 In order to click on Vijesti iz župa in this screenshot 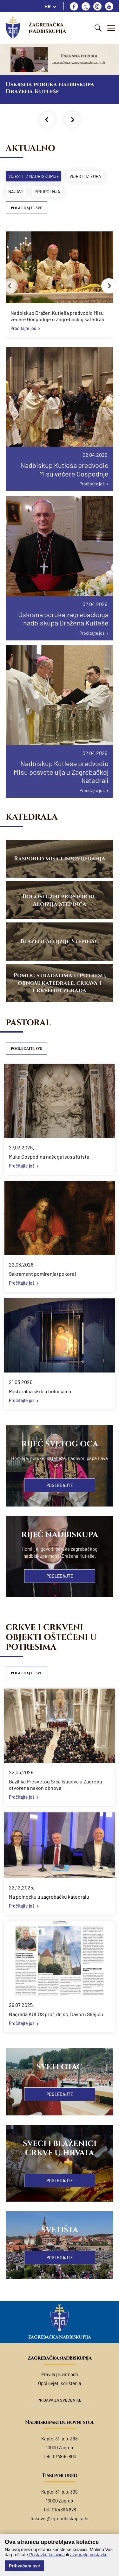, I will do `click(85, 176)`.